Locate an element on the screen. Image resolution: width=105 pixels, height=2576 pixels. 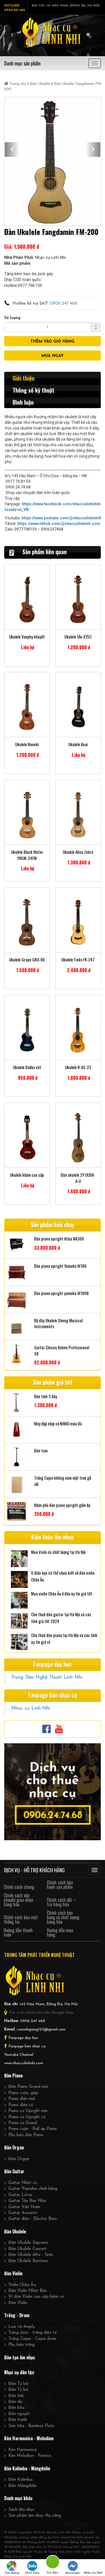
Đàn piano upright yamaha W106B is located at coordinates (61, 1293).